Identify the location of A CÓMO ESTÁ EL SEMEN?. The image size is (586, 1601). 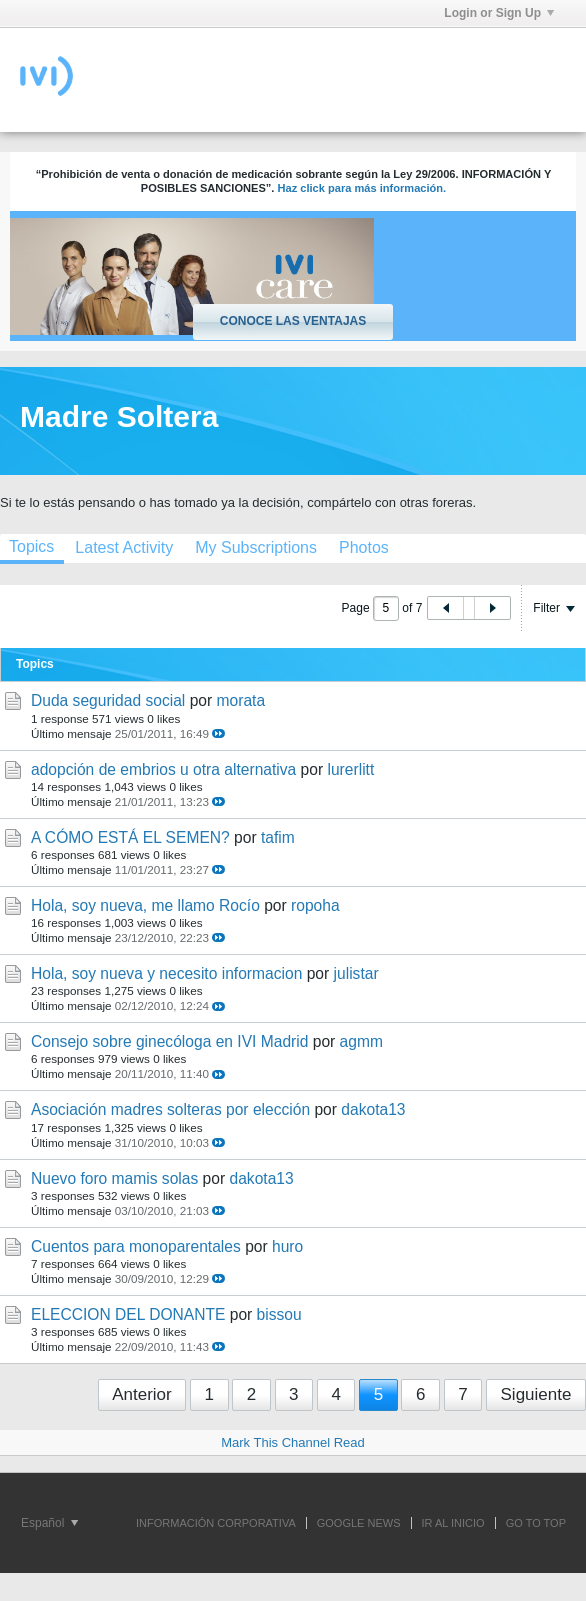
(130, 837).